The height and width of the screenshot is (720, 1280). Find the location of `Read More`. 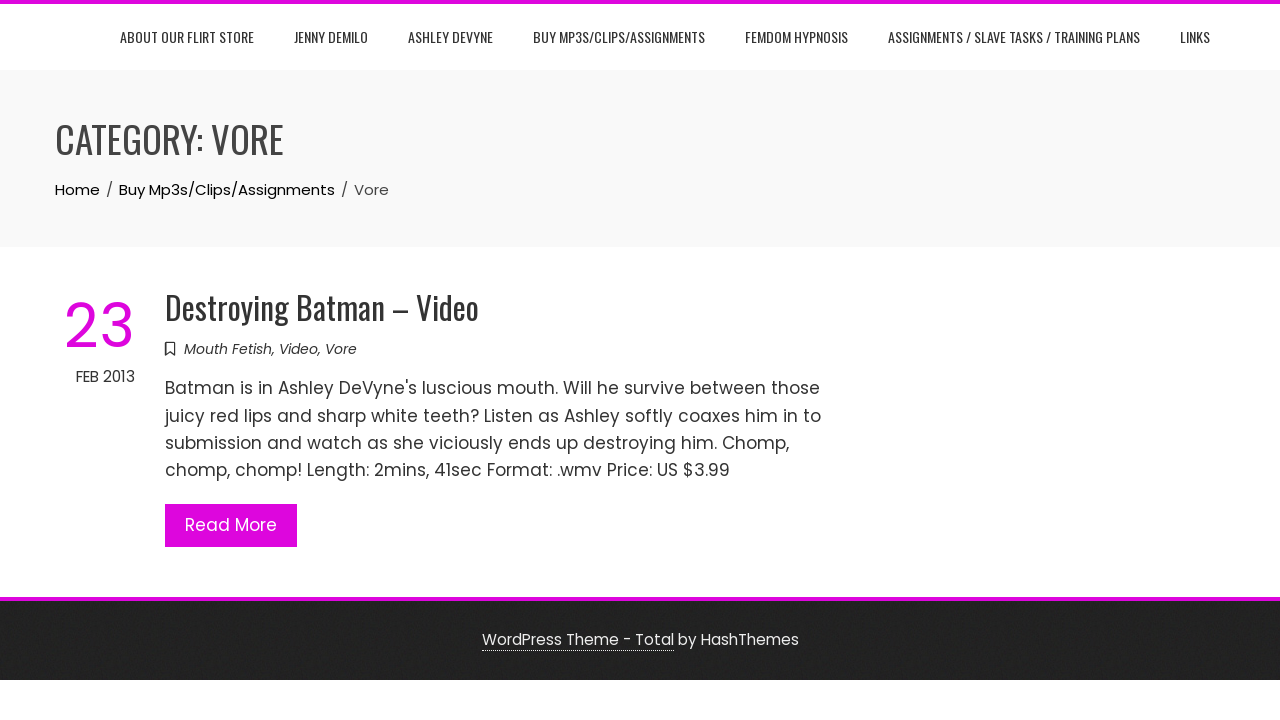

Read More is located at coordinates (231, 525).